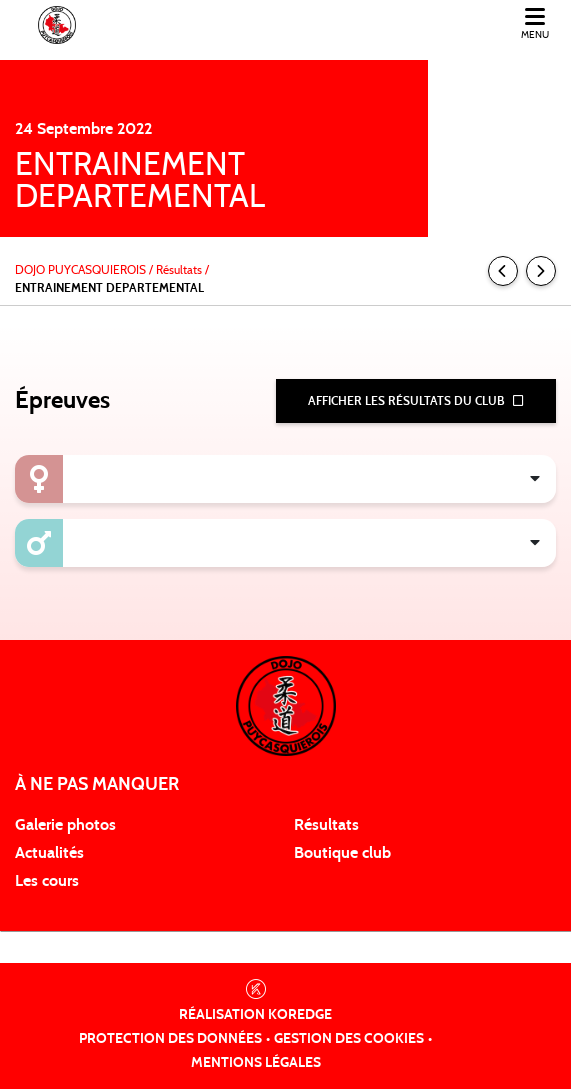 The width and height of the screenshot is (571, 1089). What do you see at coordinates (256, 1063) in the screenshot?
I see `Mentions légales` at bounding box center [256, 1063].